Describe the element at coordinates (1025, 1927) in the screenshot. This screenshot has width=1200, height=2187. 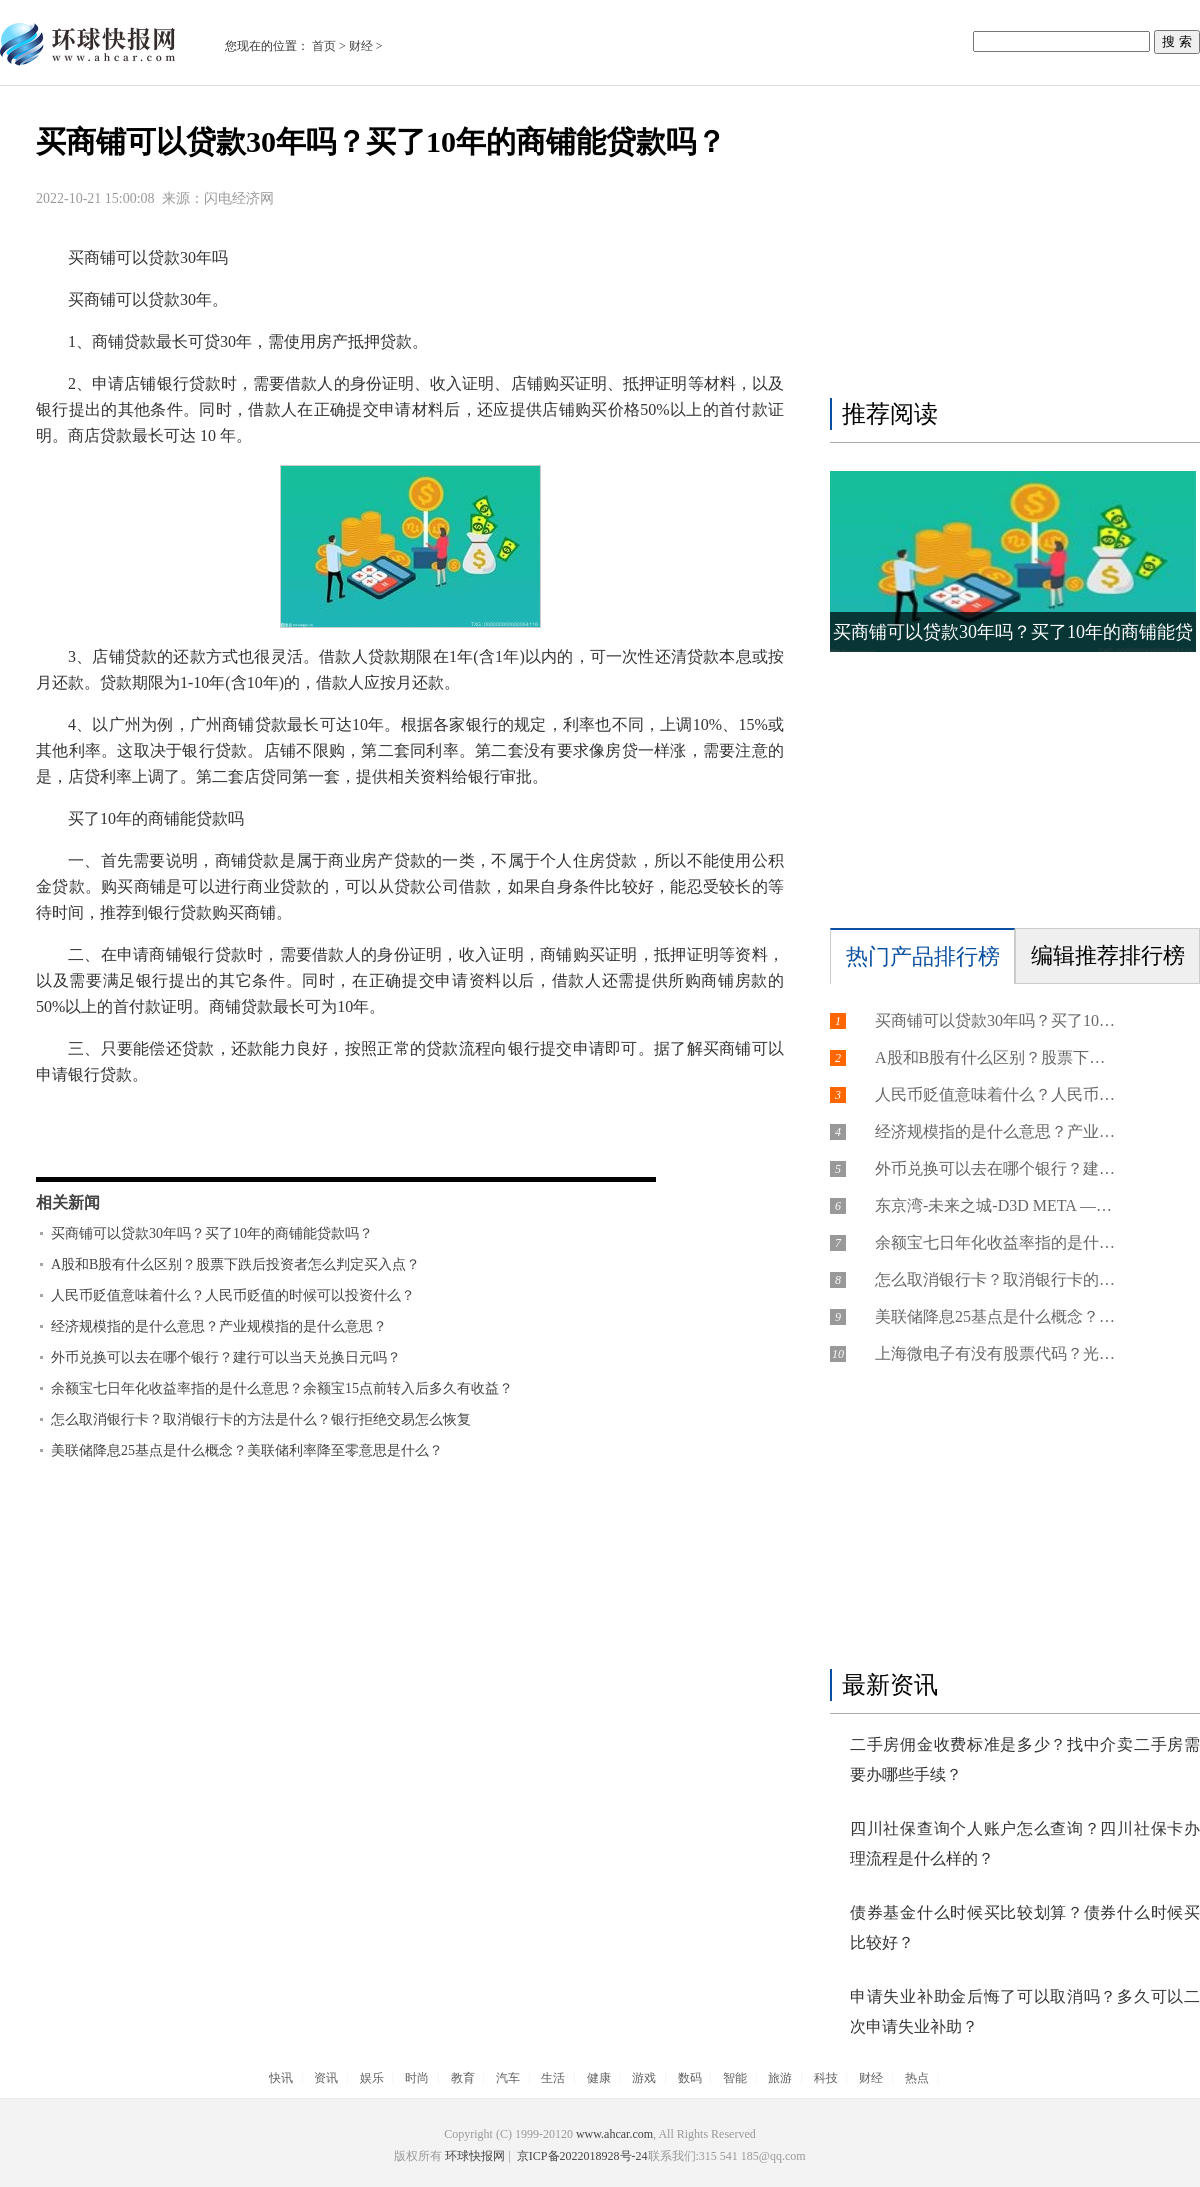
I see `债券基金什么时候买比较划算？债券什么时候买比较好？` at that location.